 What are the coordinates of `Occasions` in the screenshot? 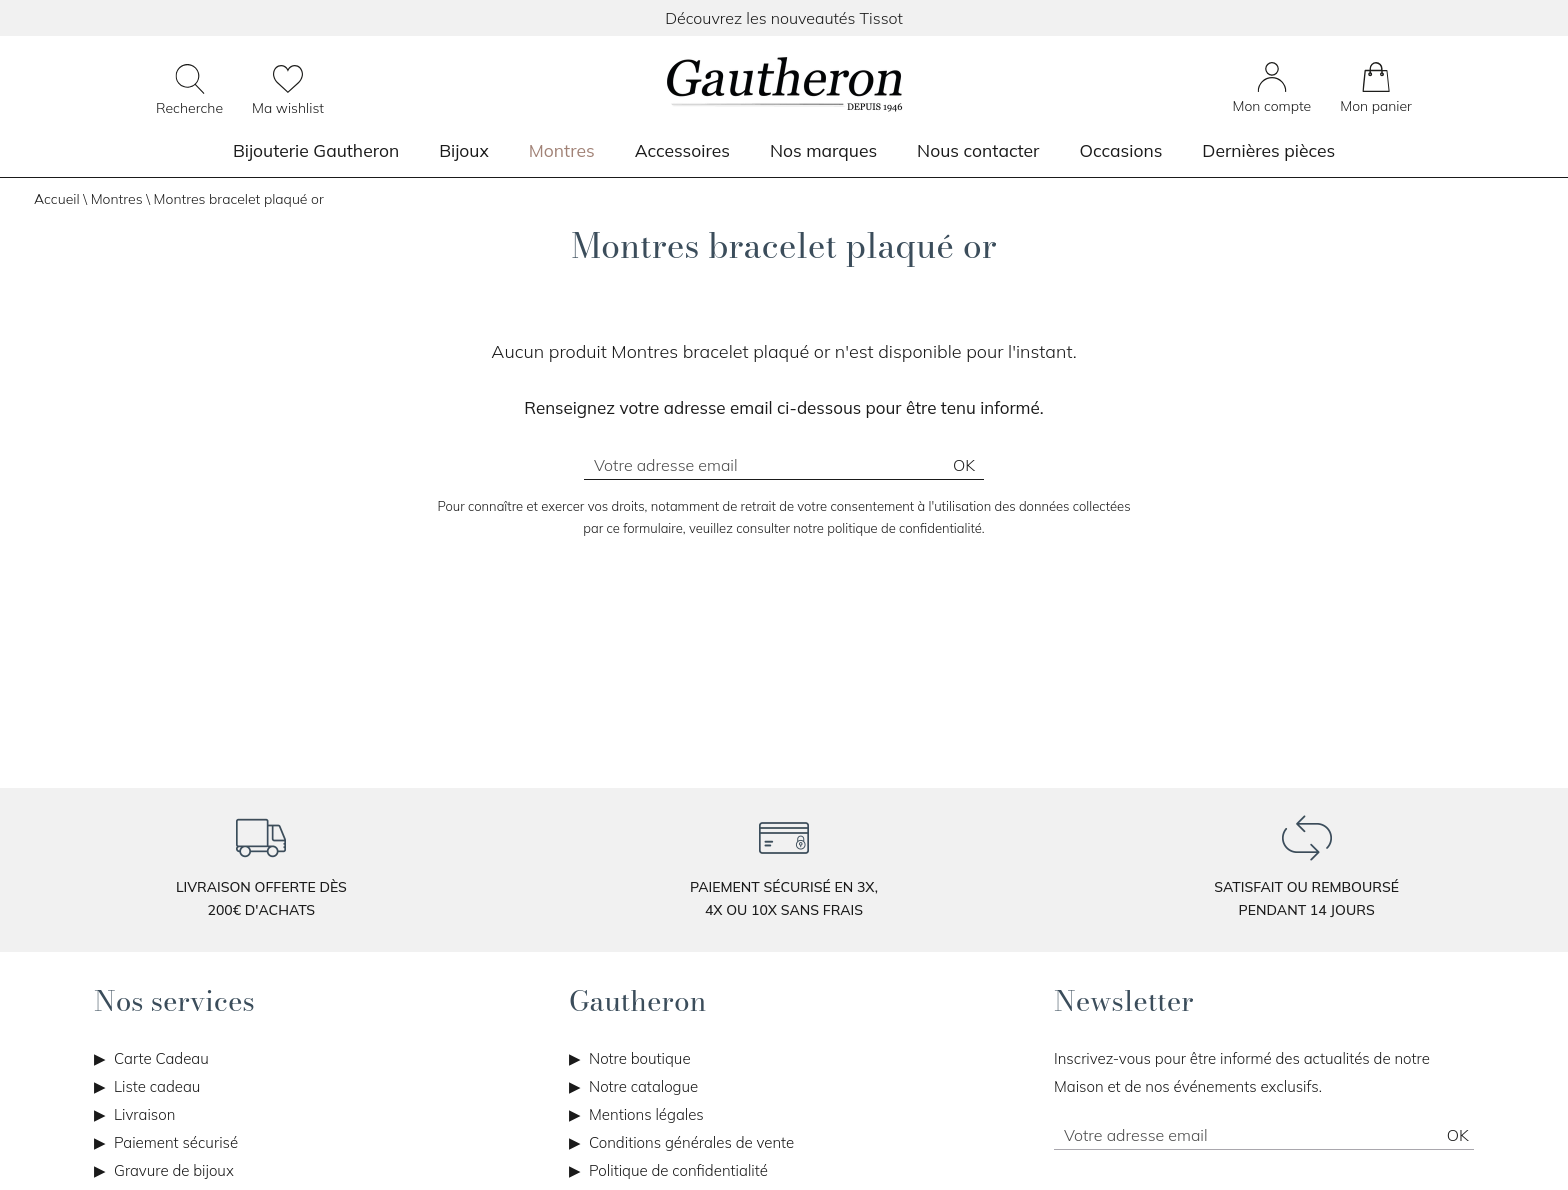 It's located at (1120, 150).